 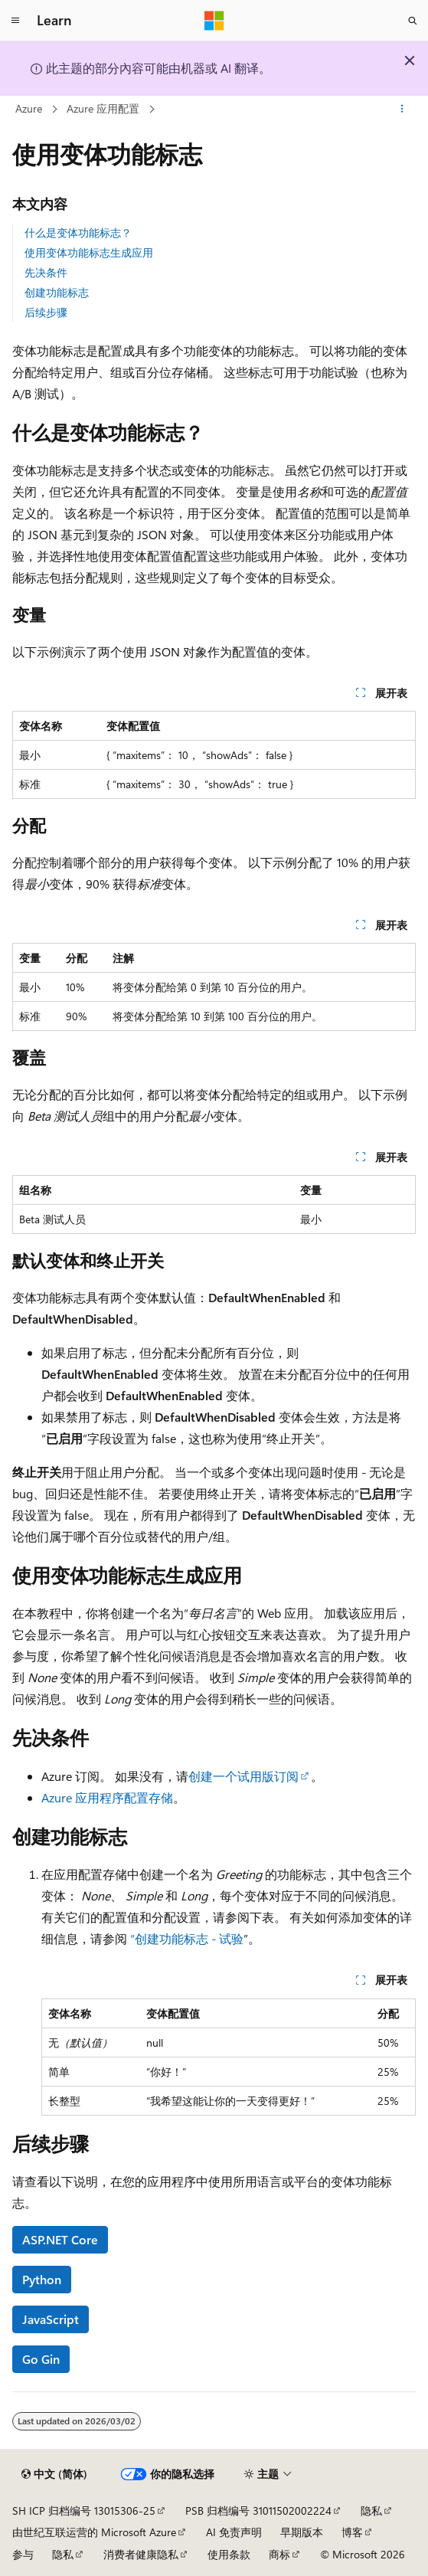 What do you see at coordinates (228, 2554) in the screenshot?
I see `使用条款` at bounding box center [228, 2554].